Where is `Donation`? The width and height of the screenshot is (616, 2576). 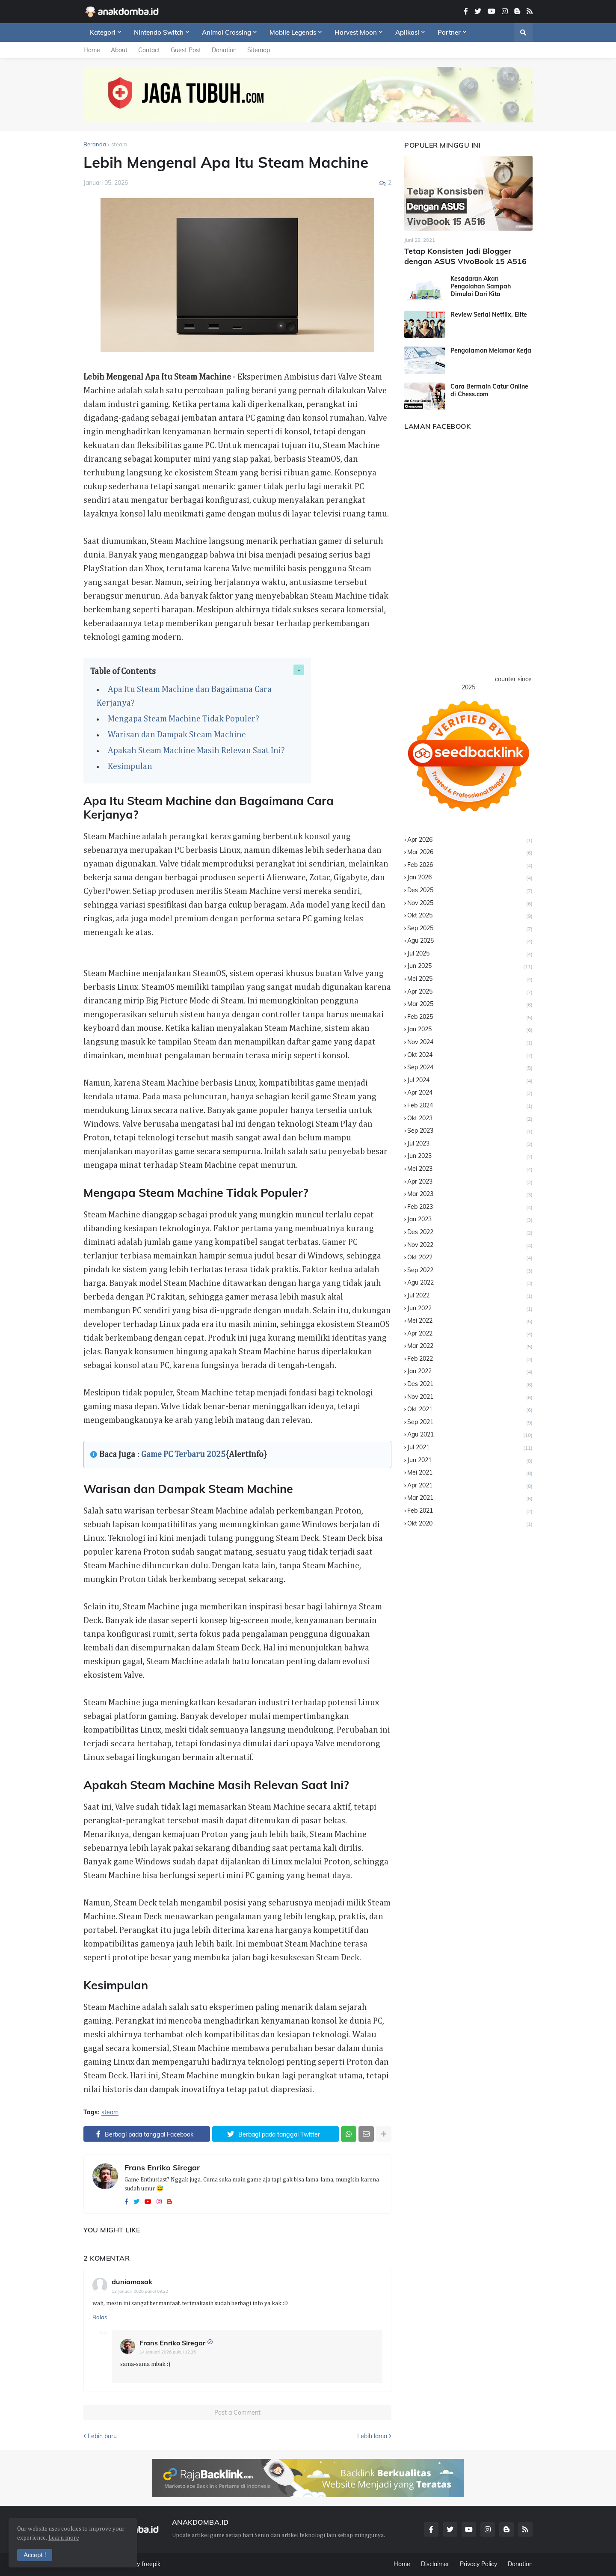
Donation is located at coordinates (224, 50).